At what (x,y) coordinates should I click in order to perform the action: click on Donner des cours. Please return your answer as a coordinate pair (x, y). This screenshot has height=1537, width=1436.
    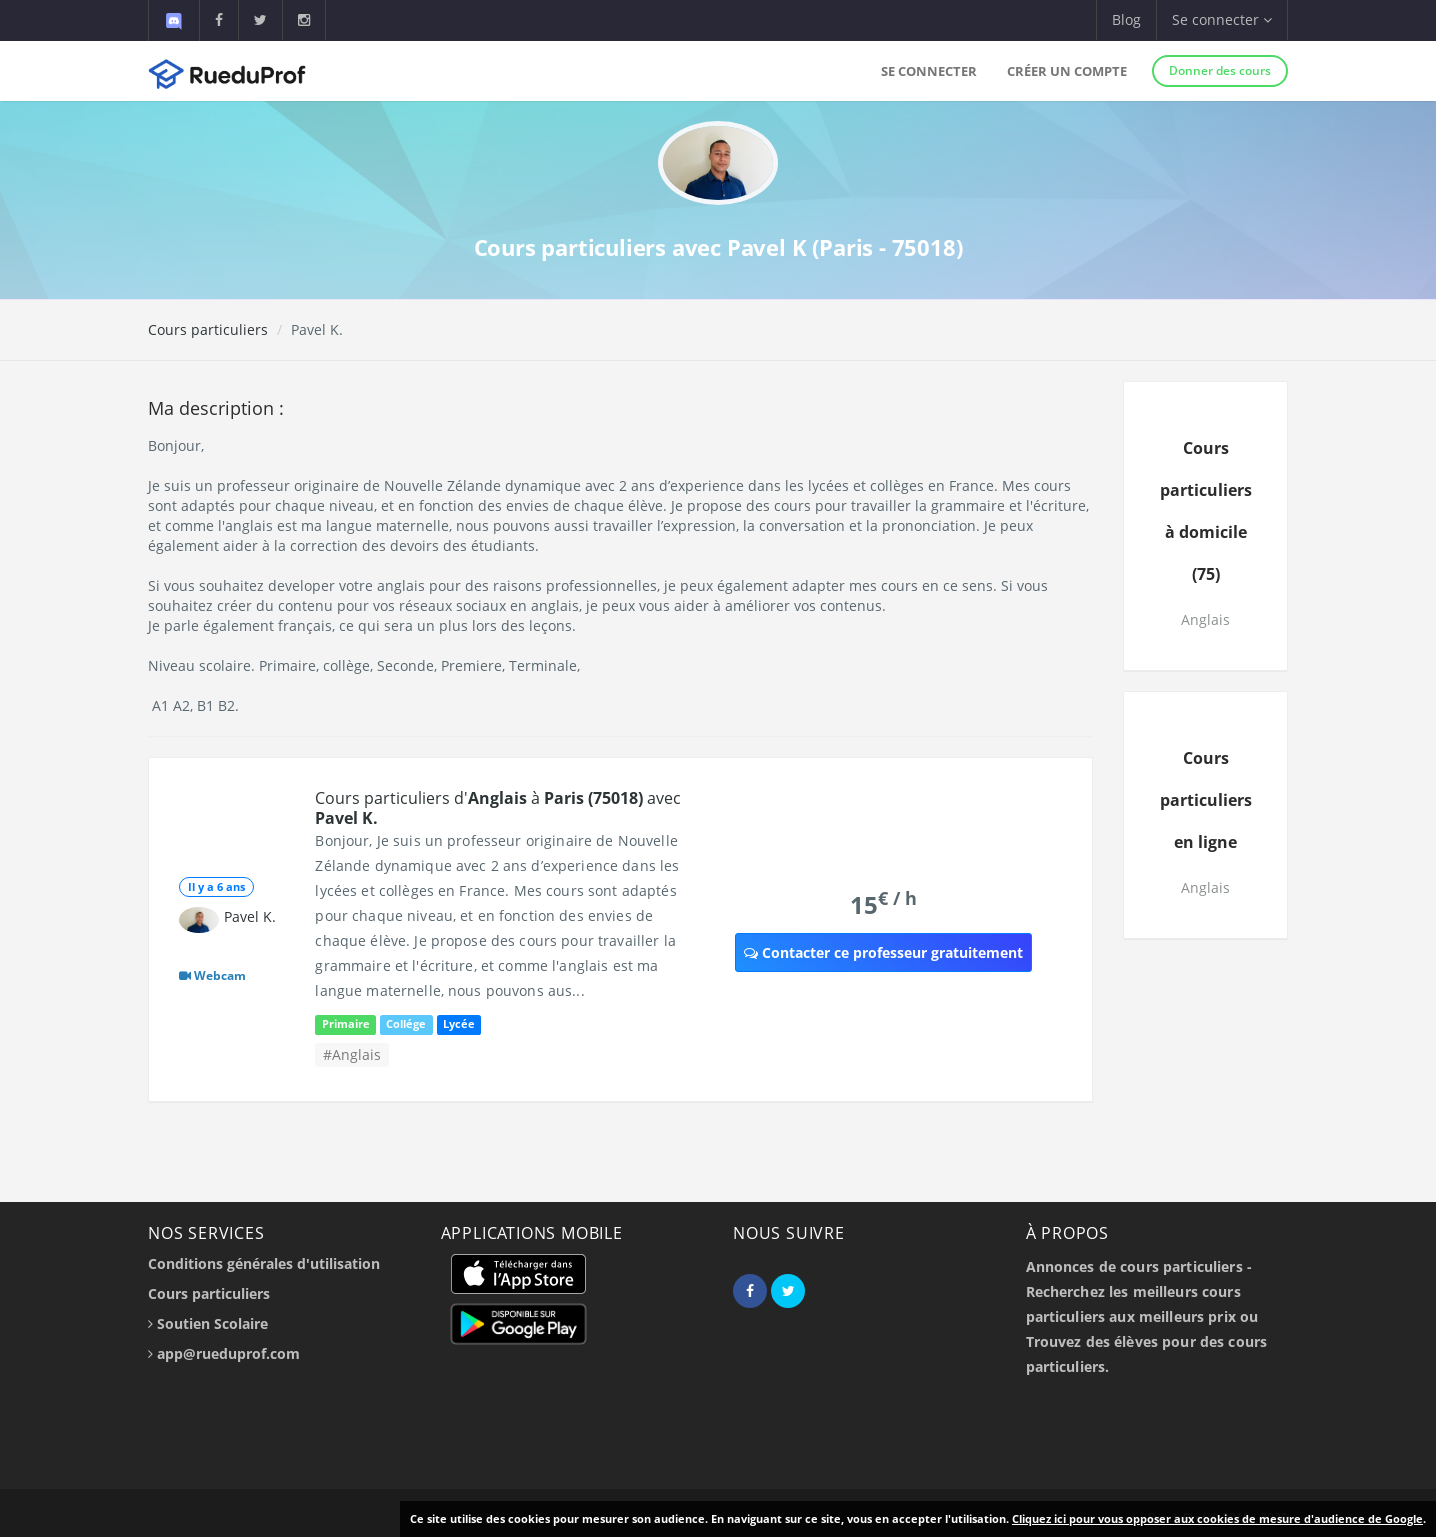
    Looking at the image, I should click on (1220, 70).